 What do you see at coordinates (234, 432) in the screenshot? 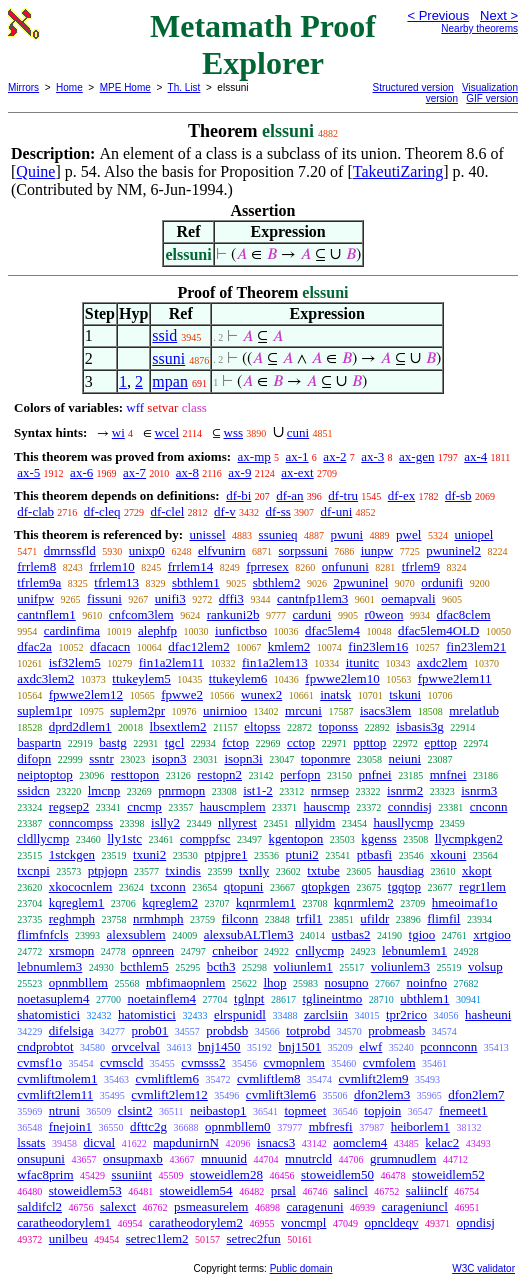
I see `wss` at bounding box center [234, 432].